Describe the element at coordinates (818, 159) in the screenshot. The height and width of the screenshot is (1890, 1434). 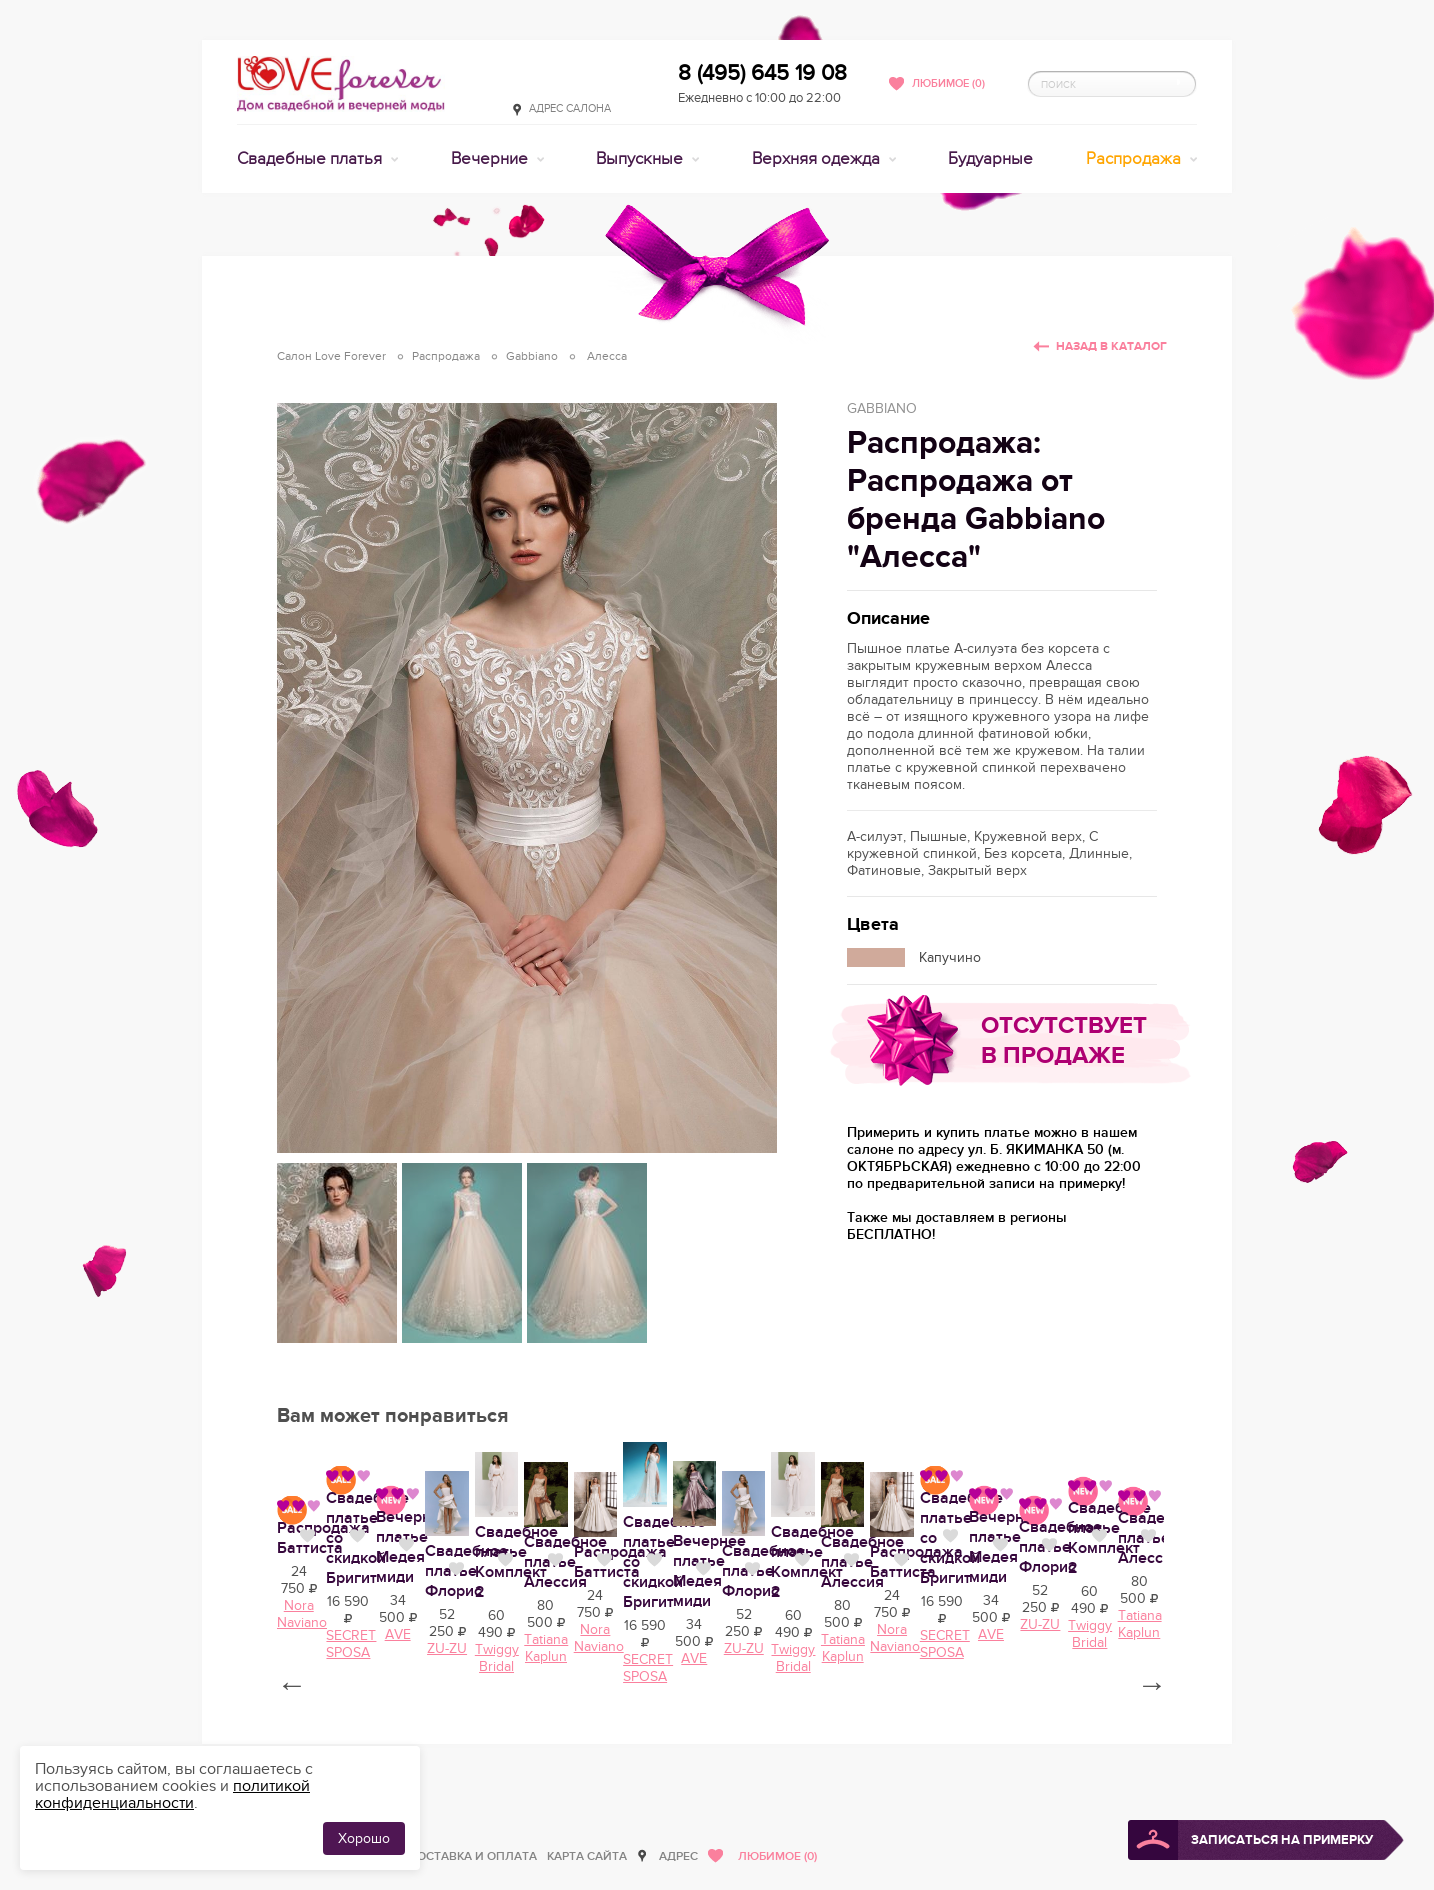
I see `Верхняя одежда` at that location.